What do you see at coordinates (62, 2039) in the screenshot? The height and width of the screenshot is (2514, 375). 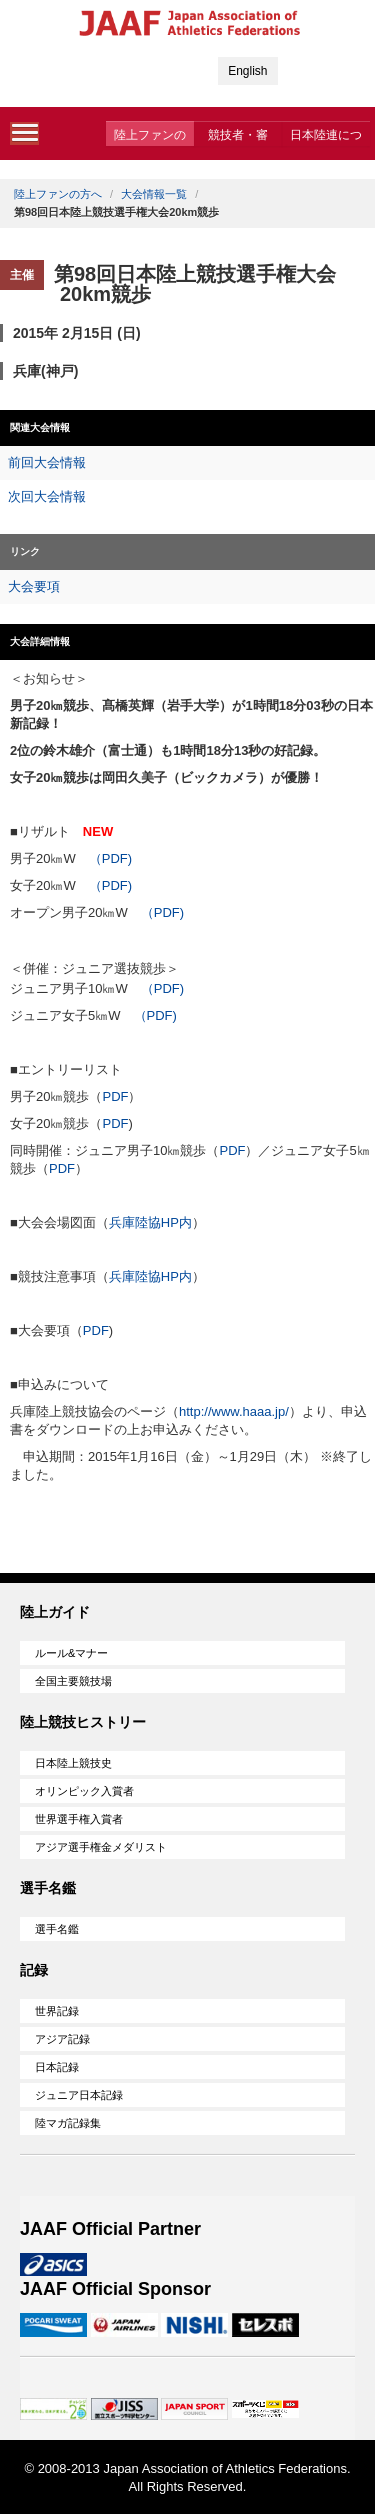 I see `アジア記録` at bounding box center [62, 2039].